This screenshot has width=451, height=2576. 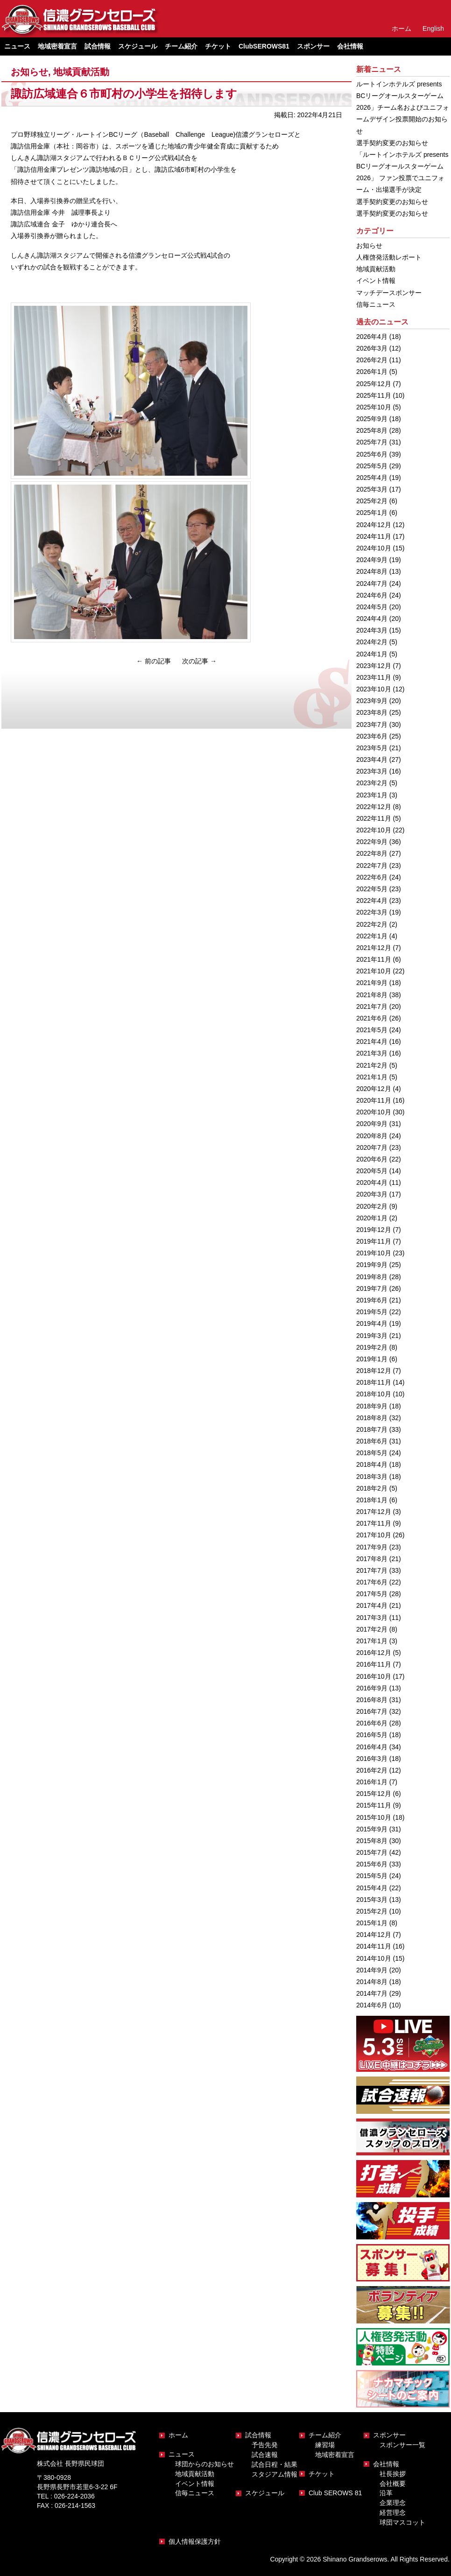 What do you see at coordinates (373, 1805) in the screenshot?
I see `2015年11月` at bounding box center [373, 1805].